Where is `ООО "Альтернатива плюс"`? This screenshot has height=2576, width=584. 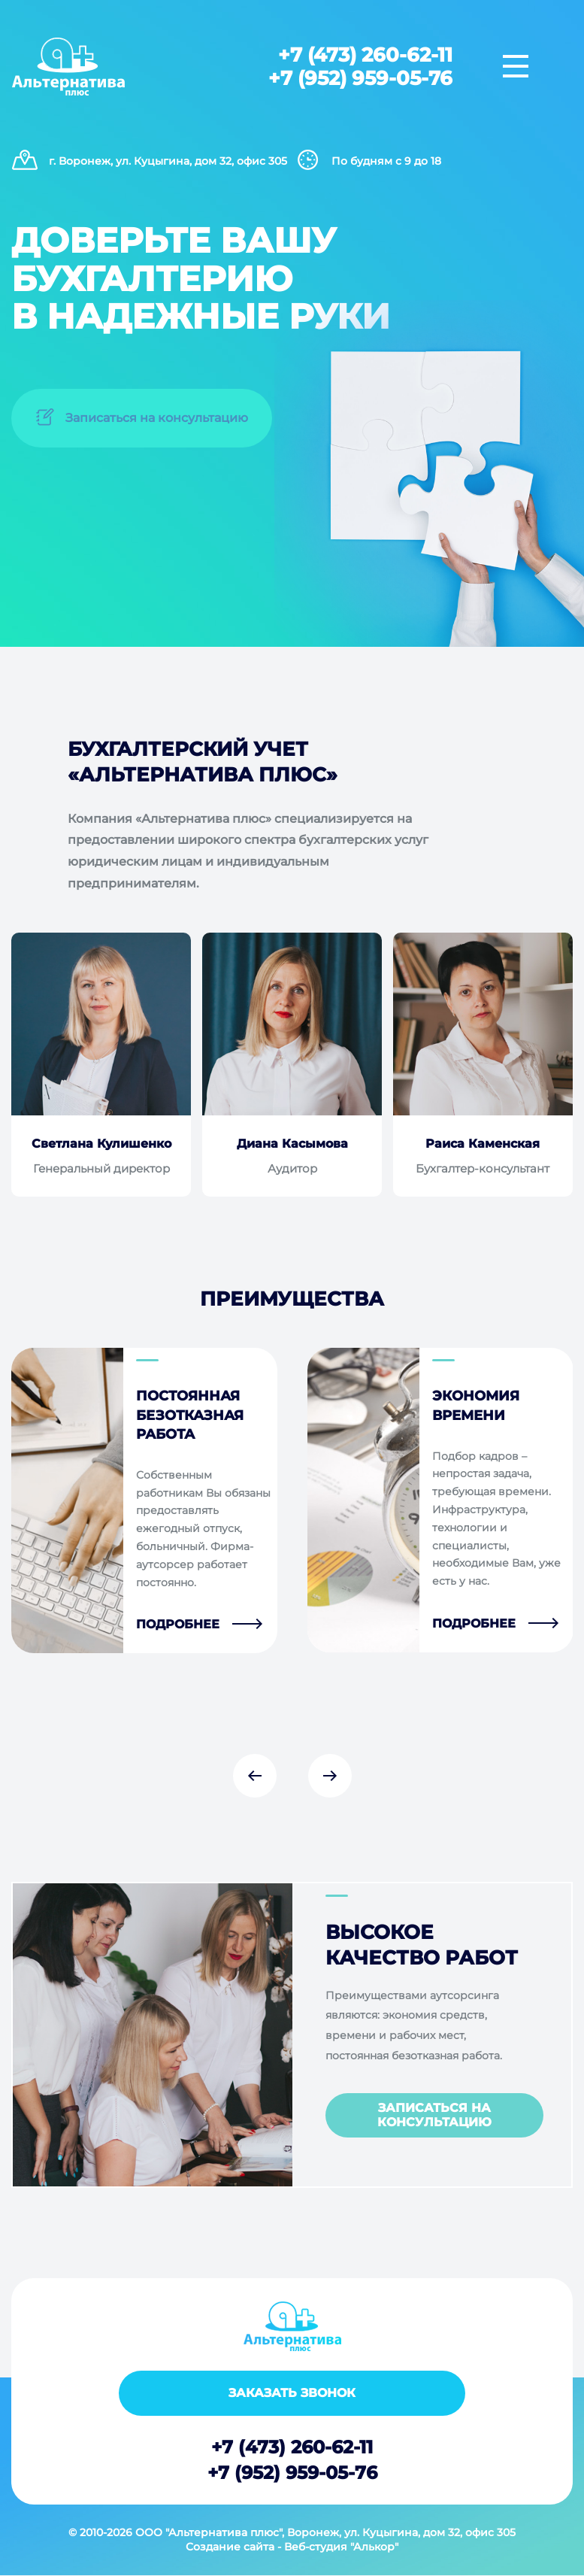
ООО "Альтернатива плюс" is located at coordinates (208, 2532).